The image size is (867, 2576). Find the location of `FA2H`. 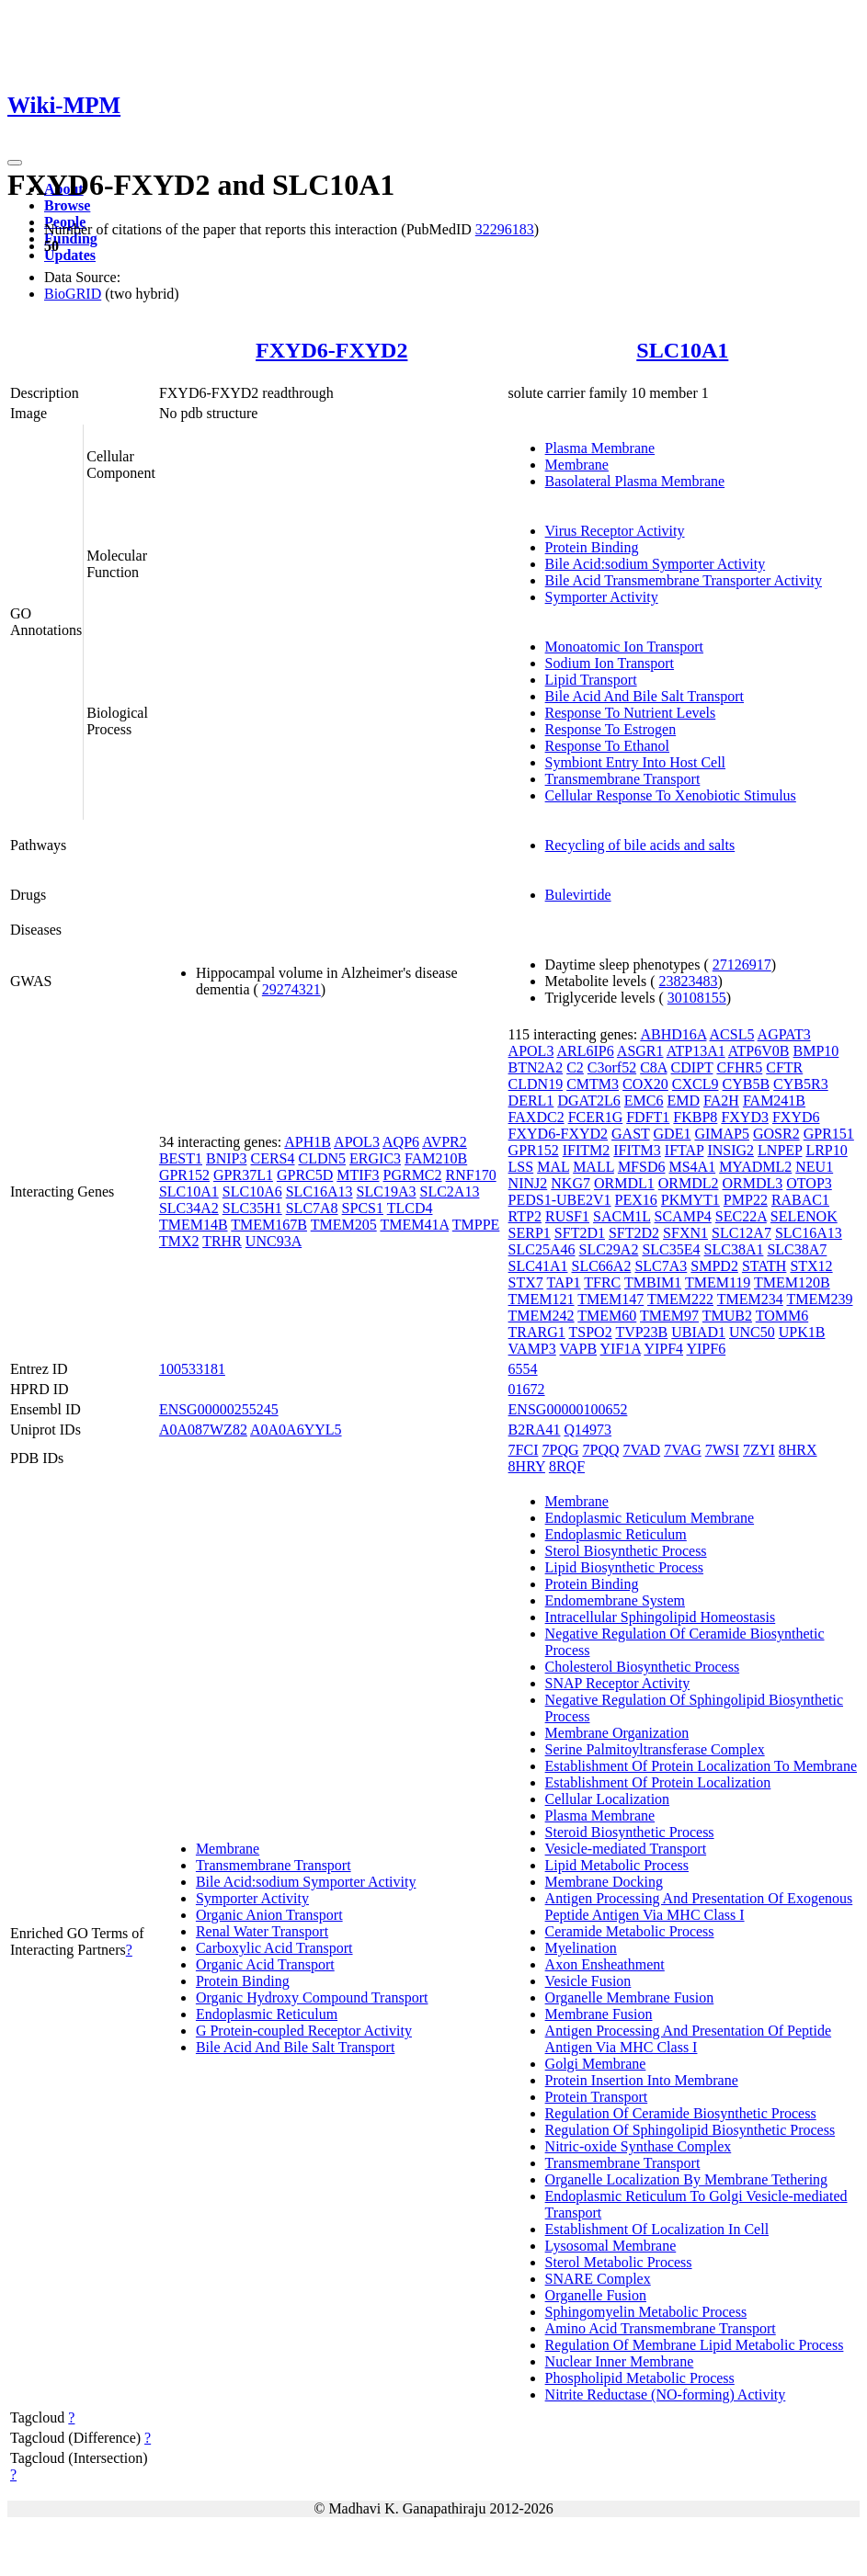

FA2H is located at coordinates (721, 1100).